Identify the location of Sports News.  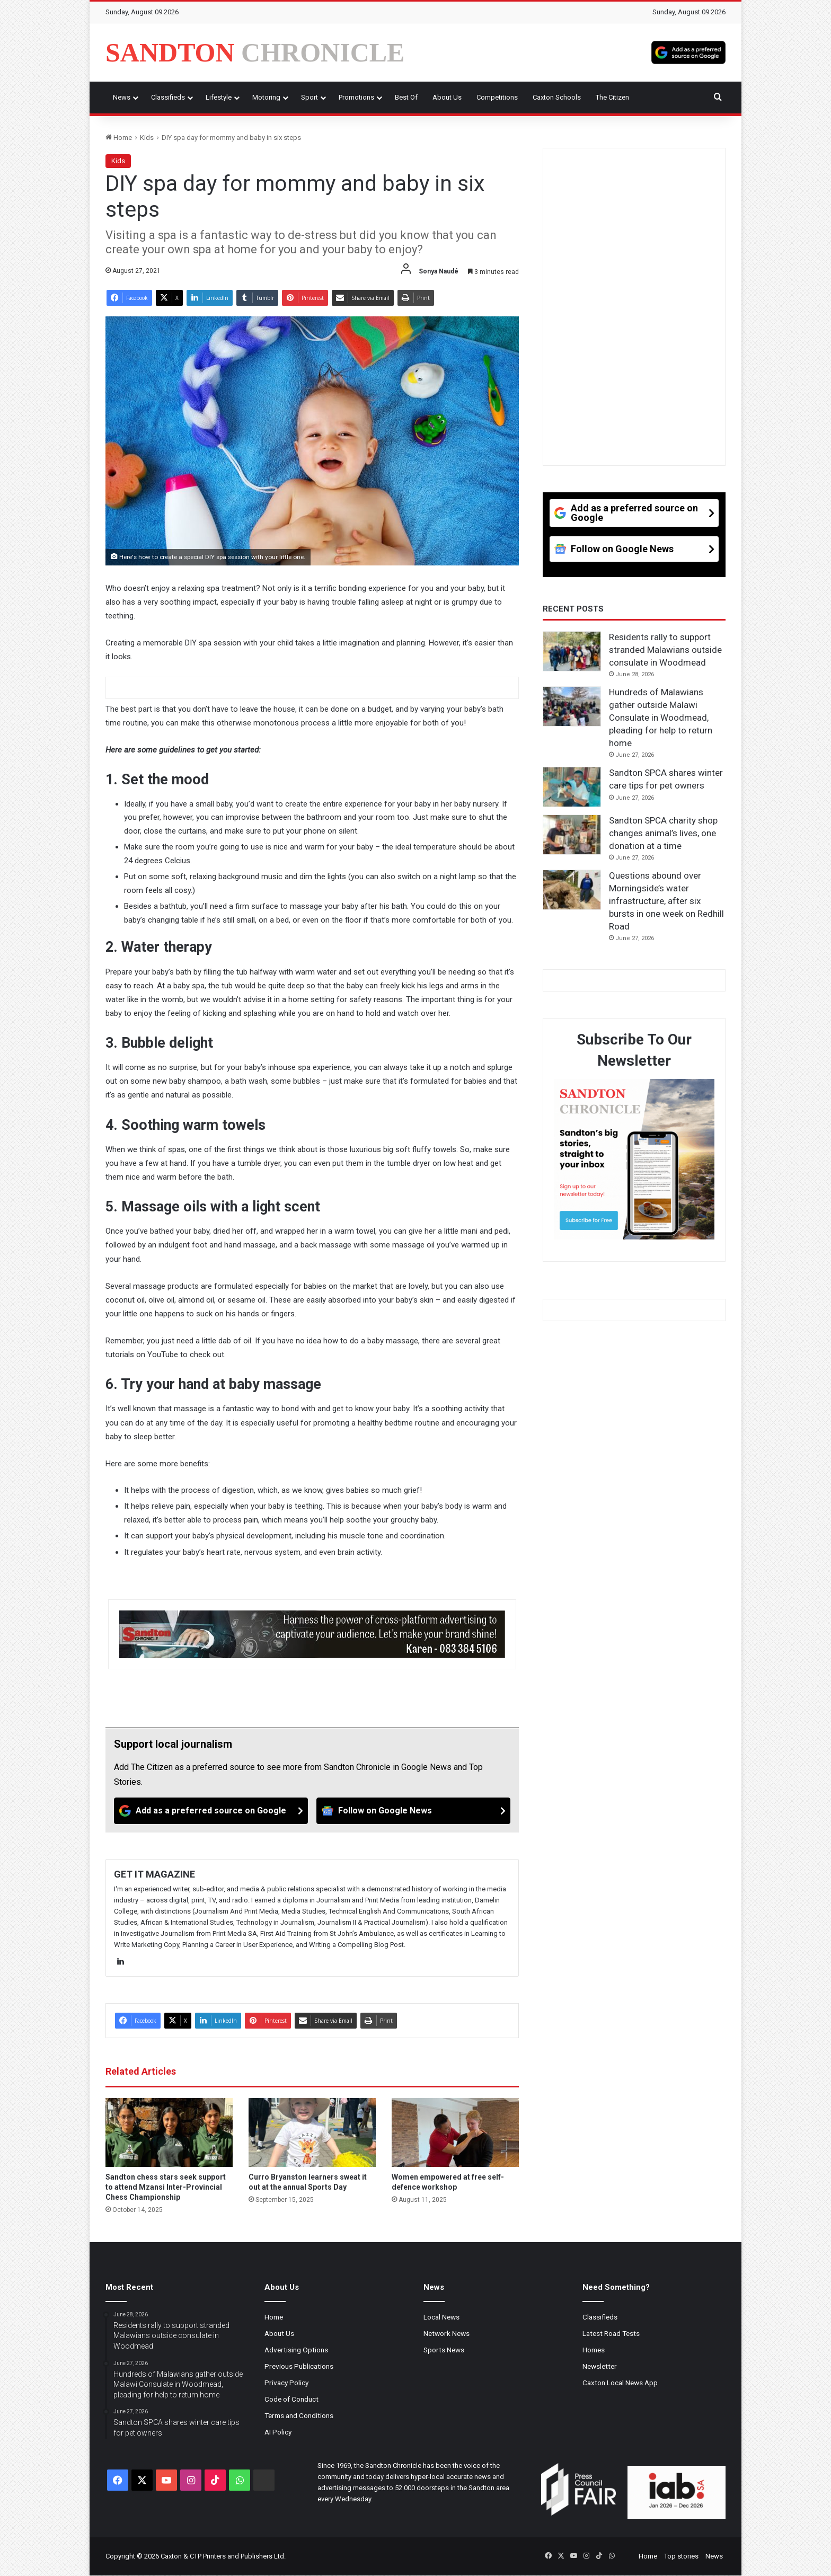
(443, 2349).